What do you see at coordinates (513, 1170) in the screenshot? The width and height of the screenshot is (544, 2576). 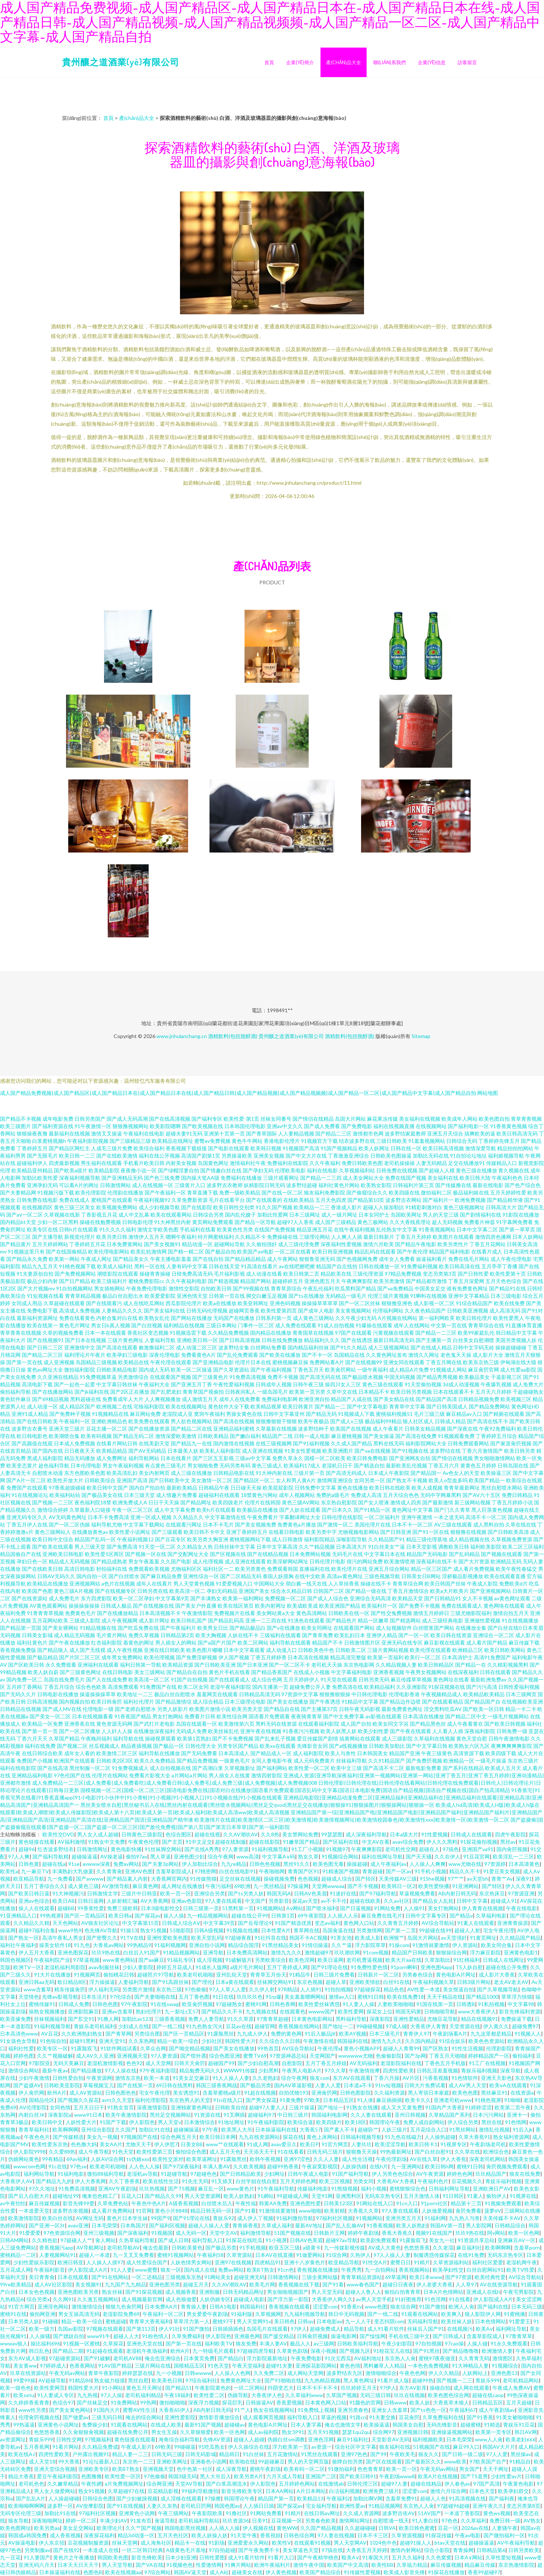 I see `青久视频在线` at bounding box center [513, 1170].